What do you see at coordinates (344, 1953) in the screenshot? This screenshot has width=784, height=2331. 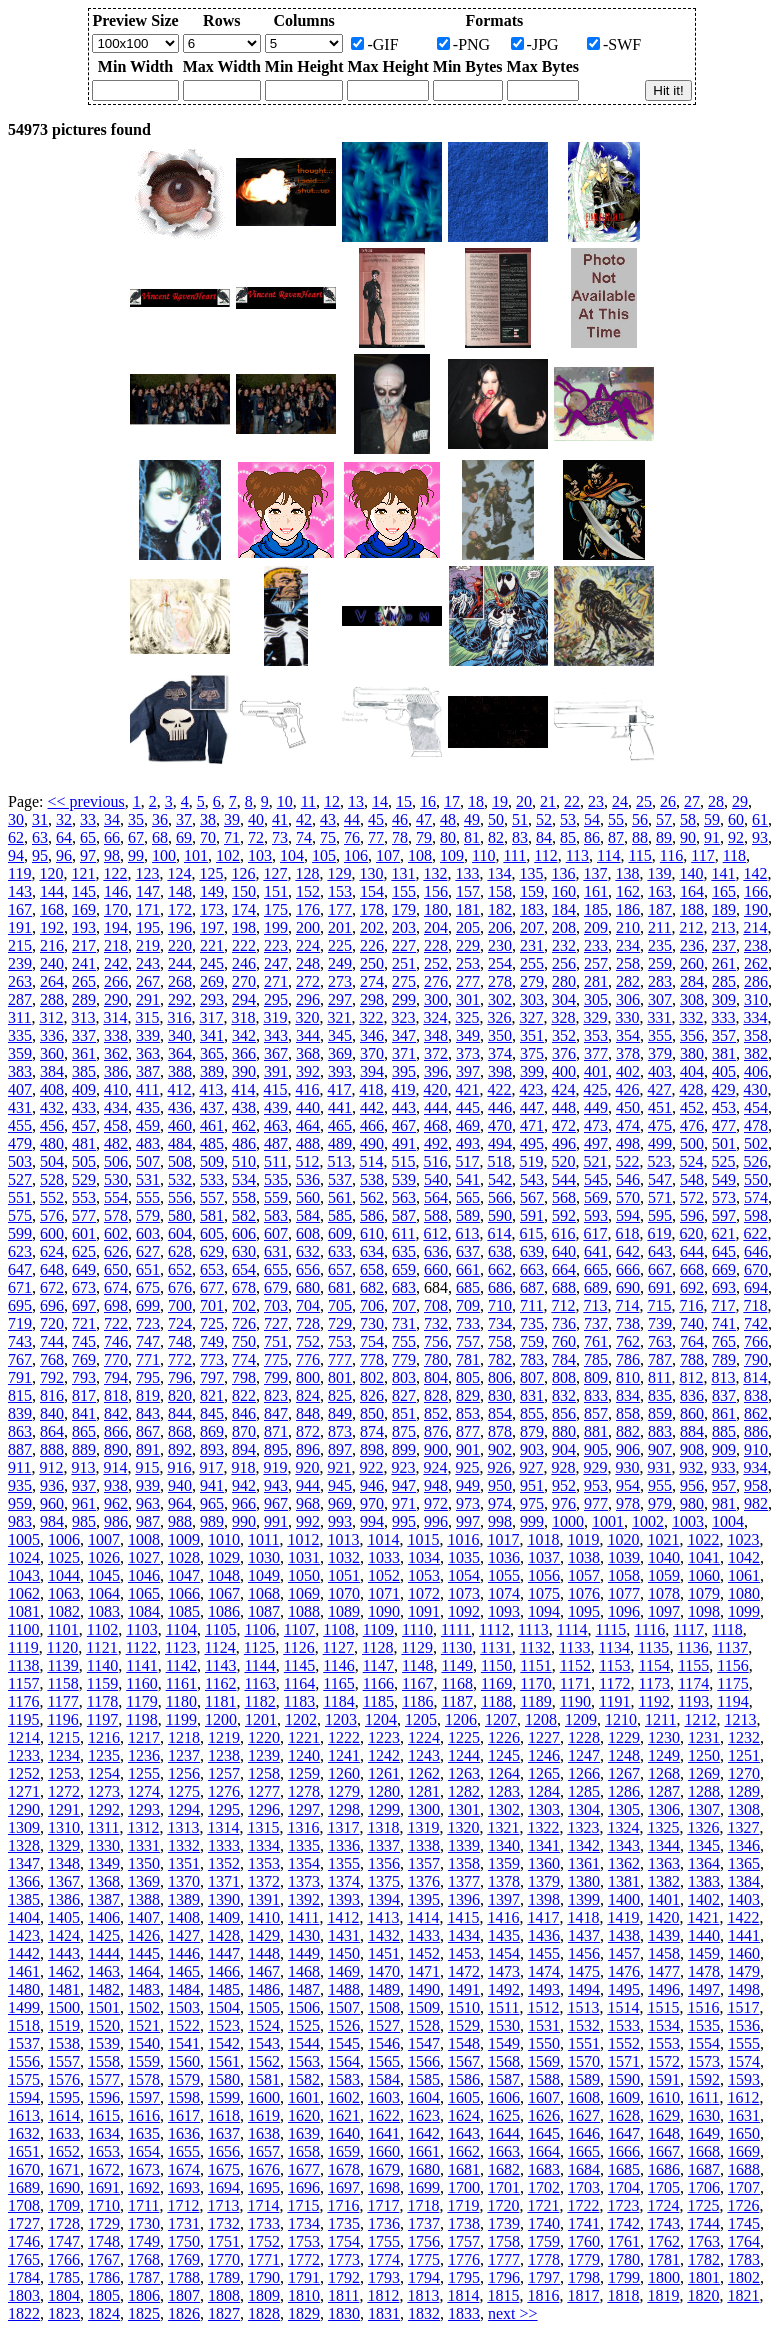 I see `1450` at bounding box center [344, 1953].